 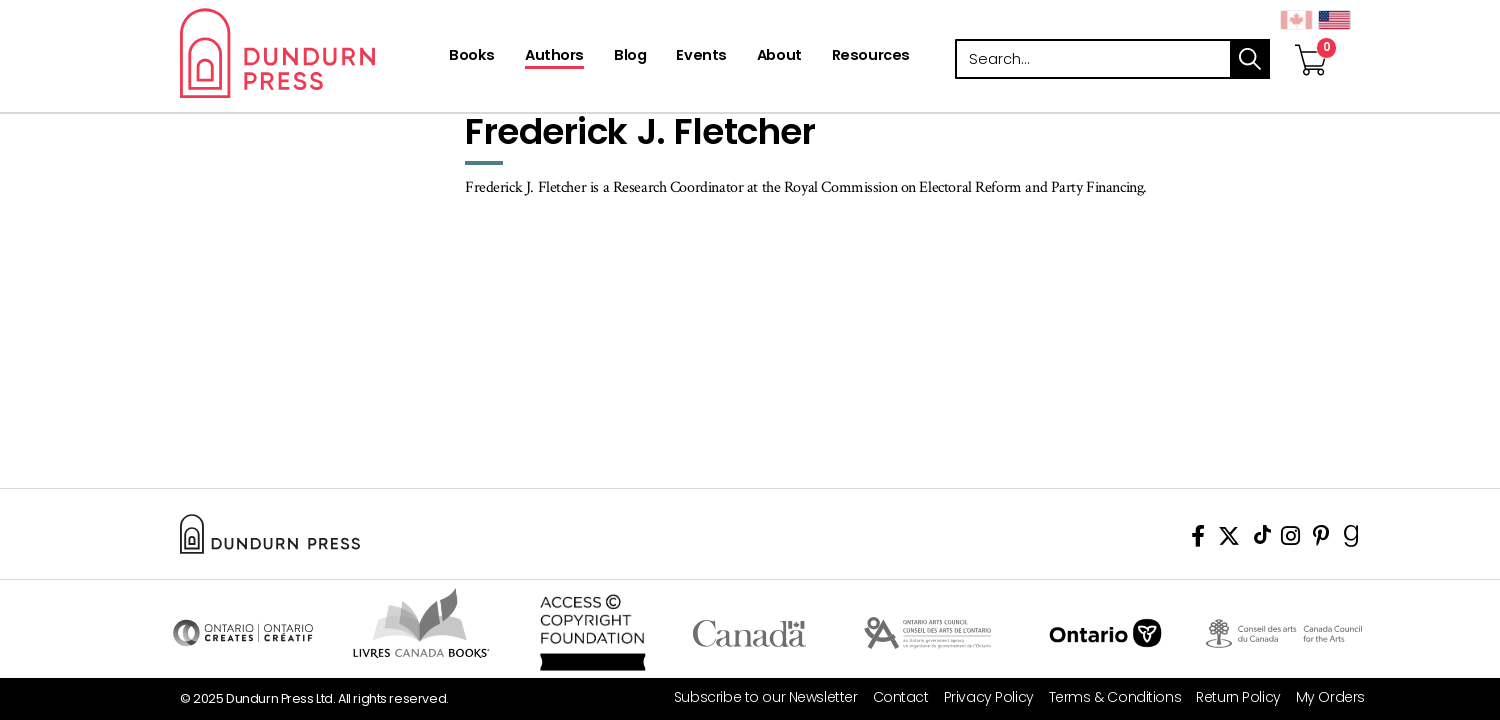 I want to click on [Return Policy], so click(x=1231, y=697).